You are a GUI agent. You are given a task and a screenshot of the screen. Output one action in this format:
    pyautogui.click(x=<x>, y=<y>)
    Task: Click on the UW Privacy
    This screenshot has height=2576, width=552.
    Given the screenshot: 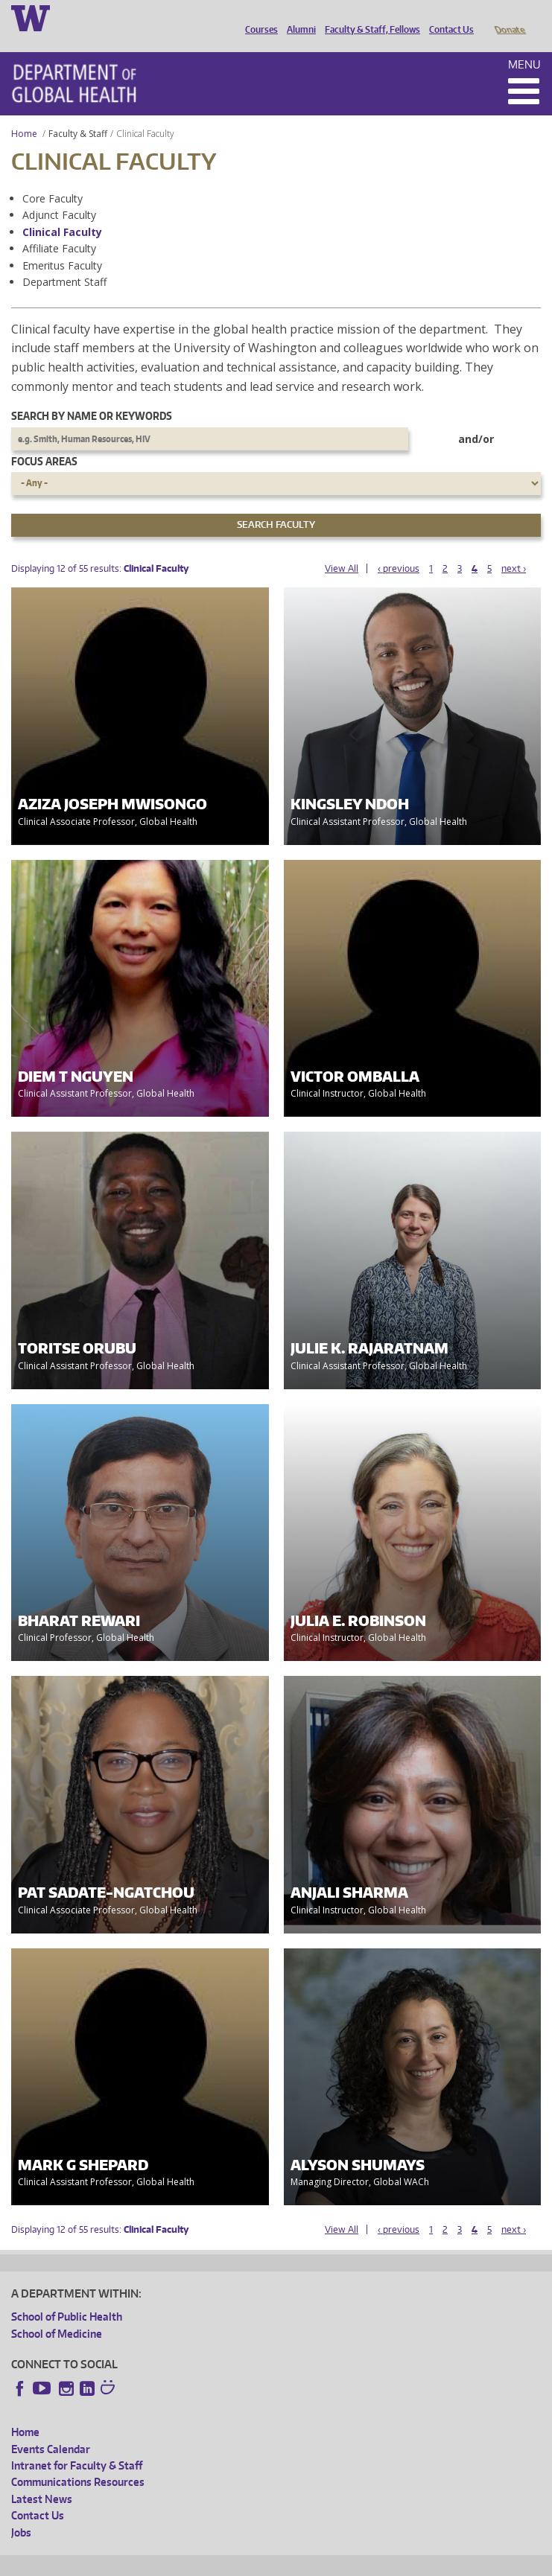 What is the action you would take?
    pyautogui.click(x=208, y=2562)
    